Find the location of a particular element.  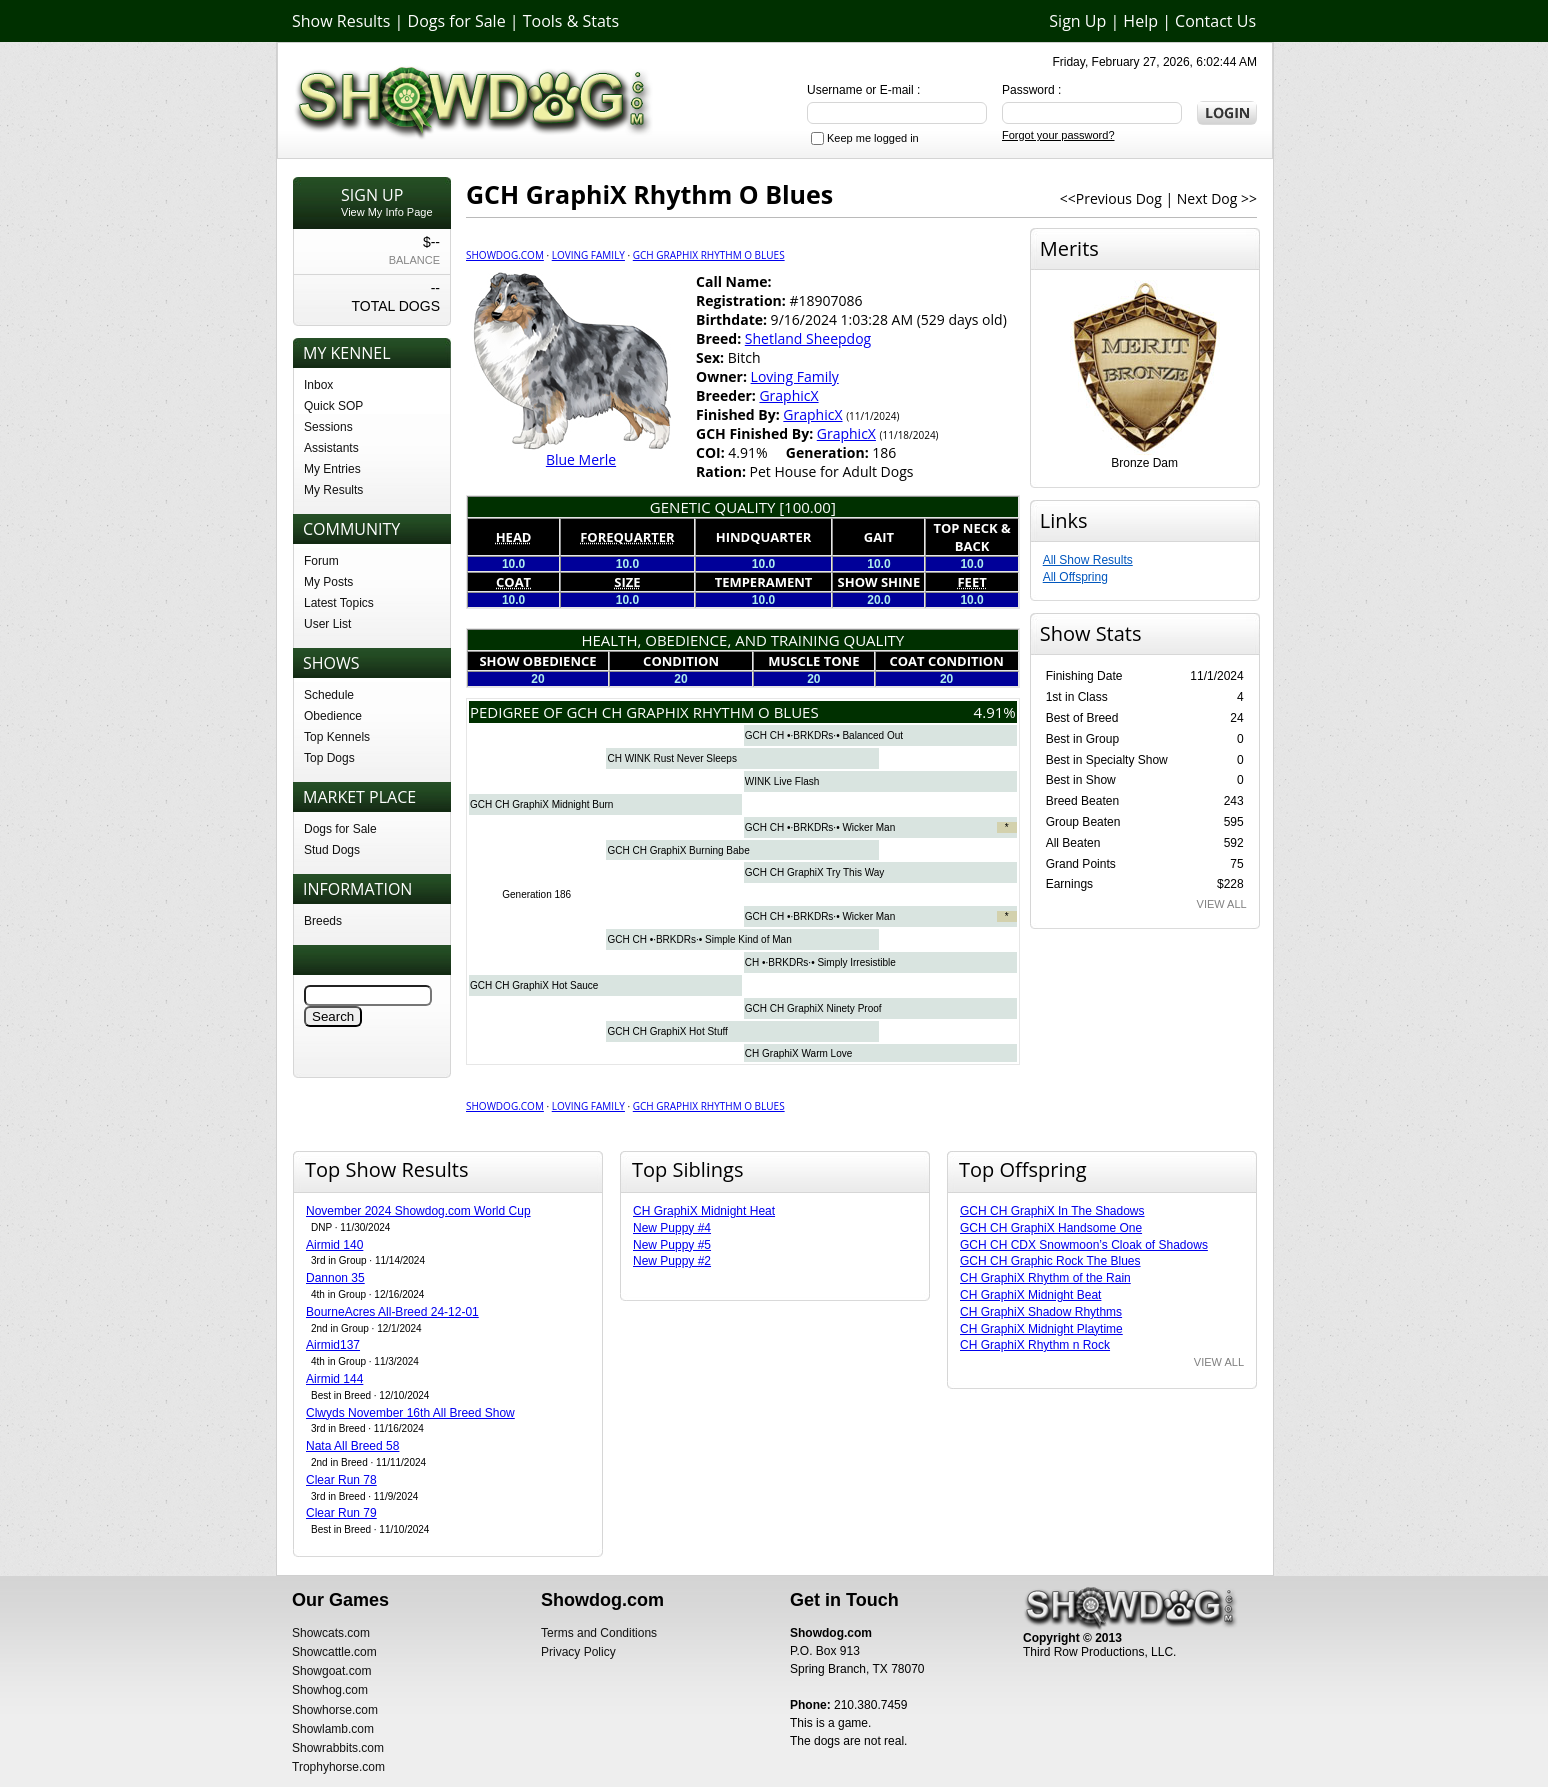

All Show Results is located at coordinates (1088, 560).